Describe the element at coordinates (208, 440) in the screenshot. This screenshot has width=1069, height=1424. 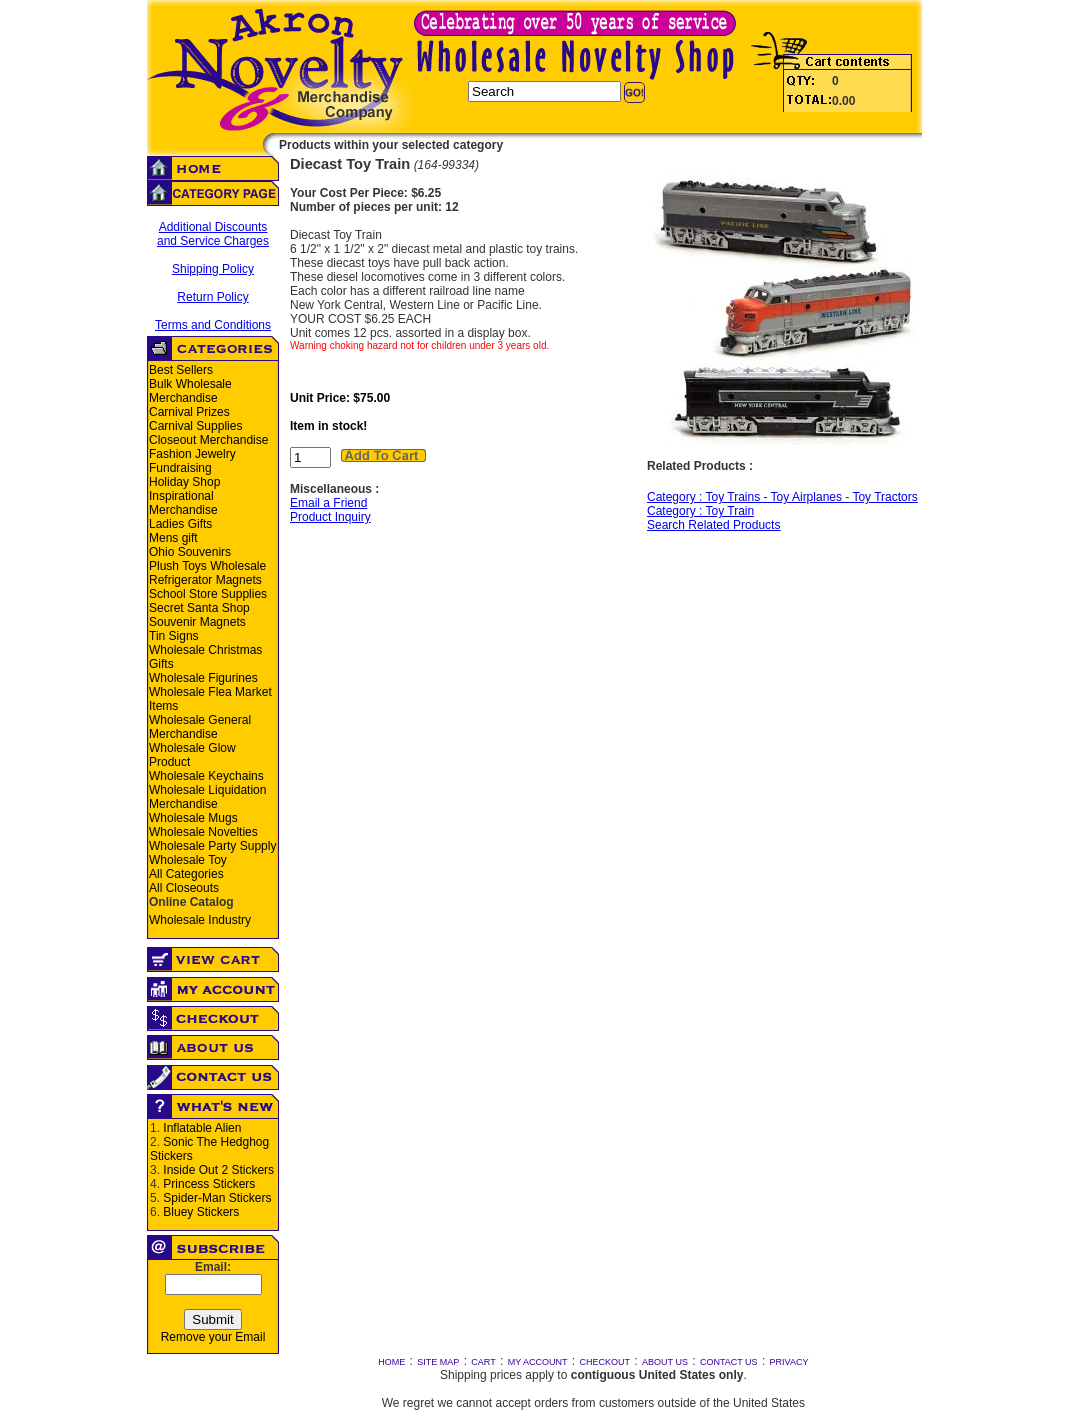
I see `Closeout Merchandise` at that location.